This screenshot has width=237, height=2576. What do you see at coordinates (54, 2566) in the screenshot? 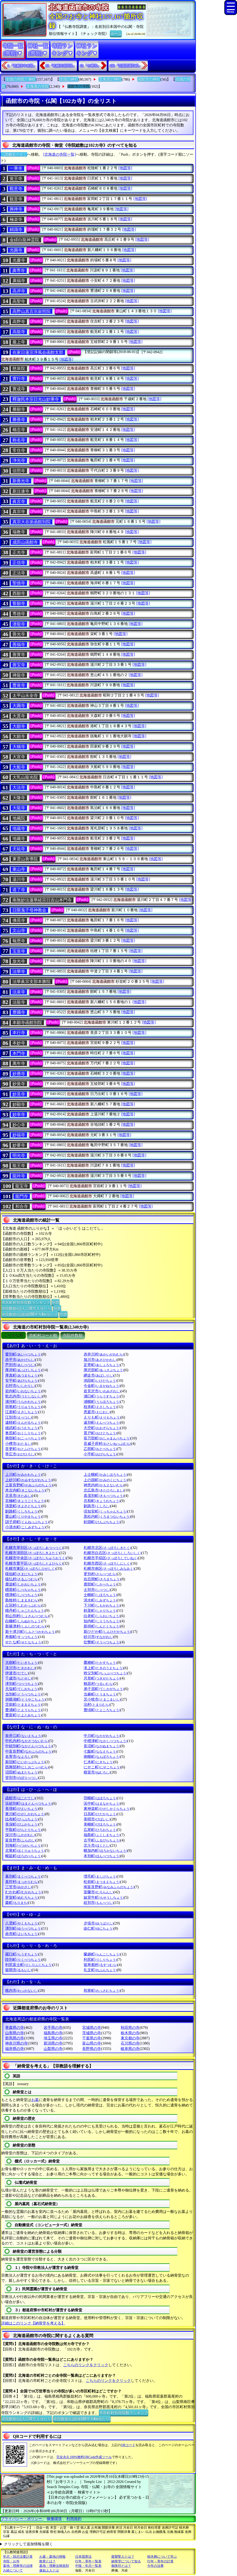
I see `墓地・埋葬法律規則` at bounding box center [54, 2566].